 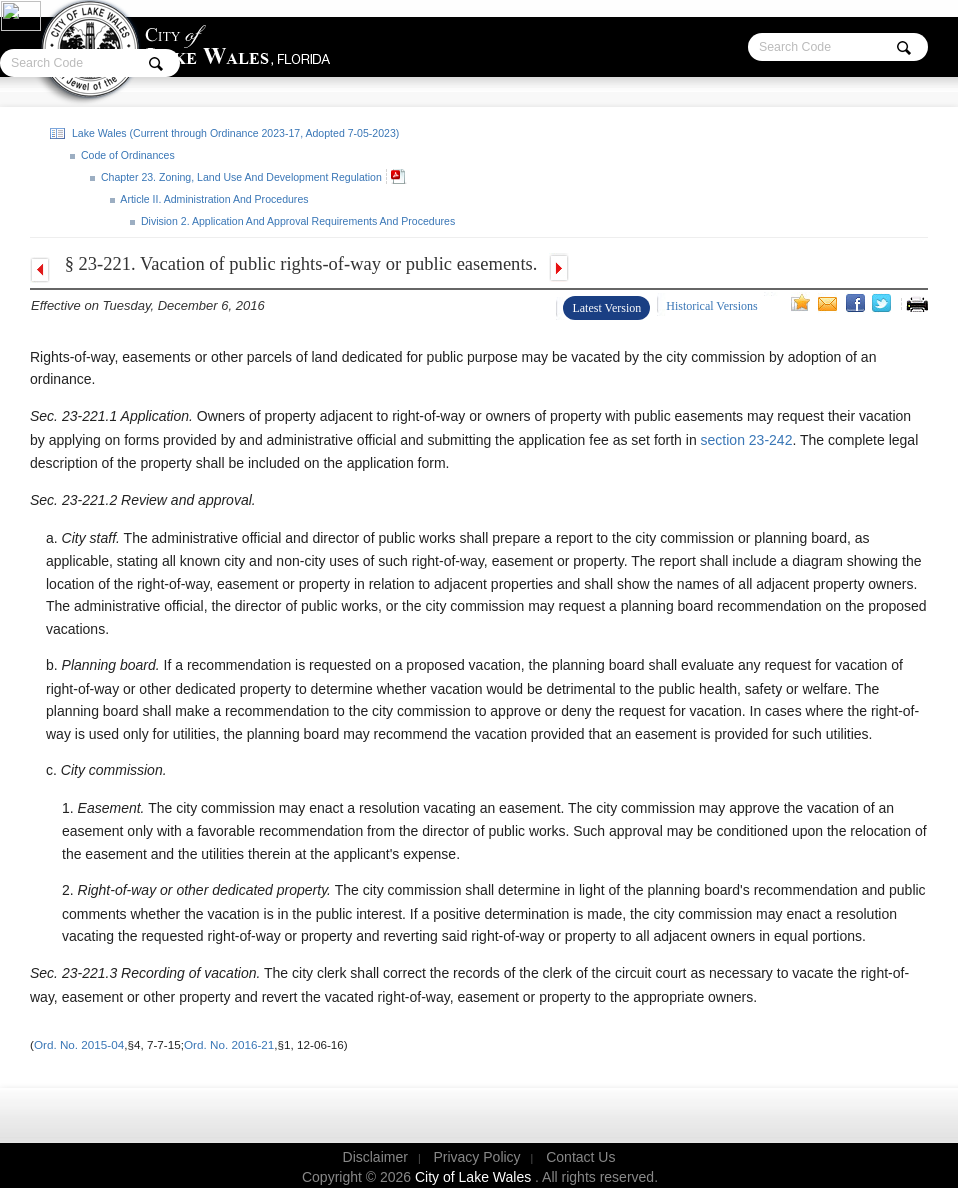 What do you see at coordinates (240, 177) in the screenshot?
I see `Chapter 23. Zoning, Land Use And Development Regulation` at bounding box center [240, 177].